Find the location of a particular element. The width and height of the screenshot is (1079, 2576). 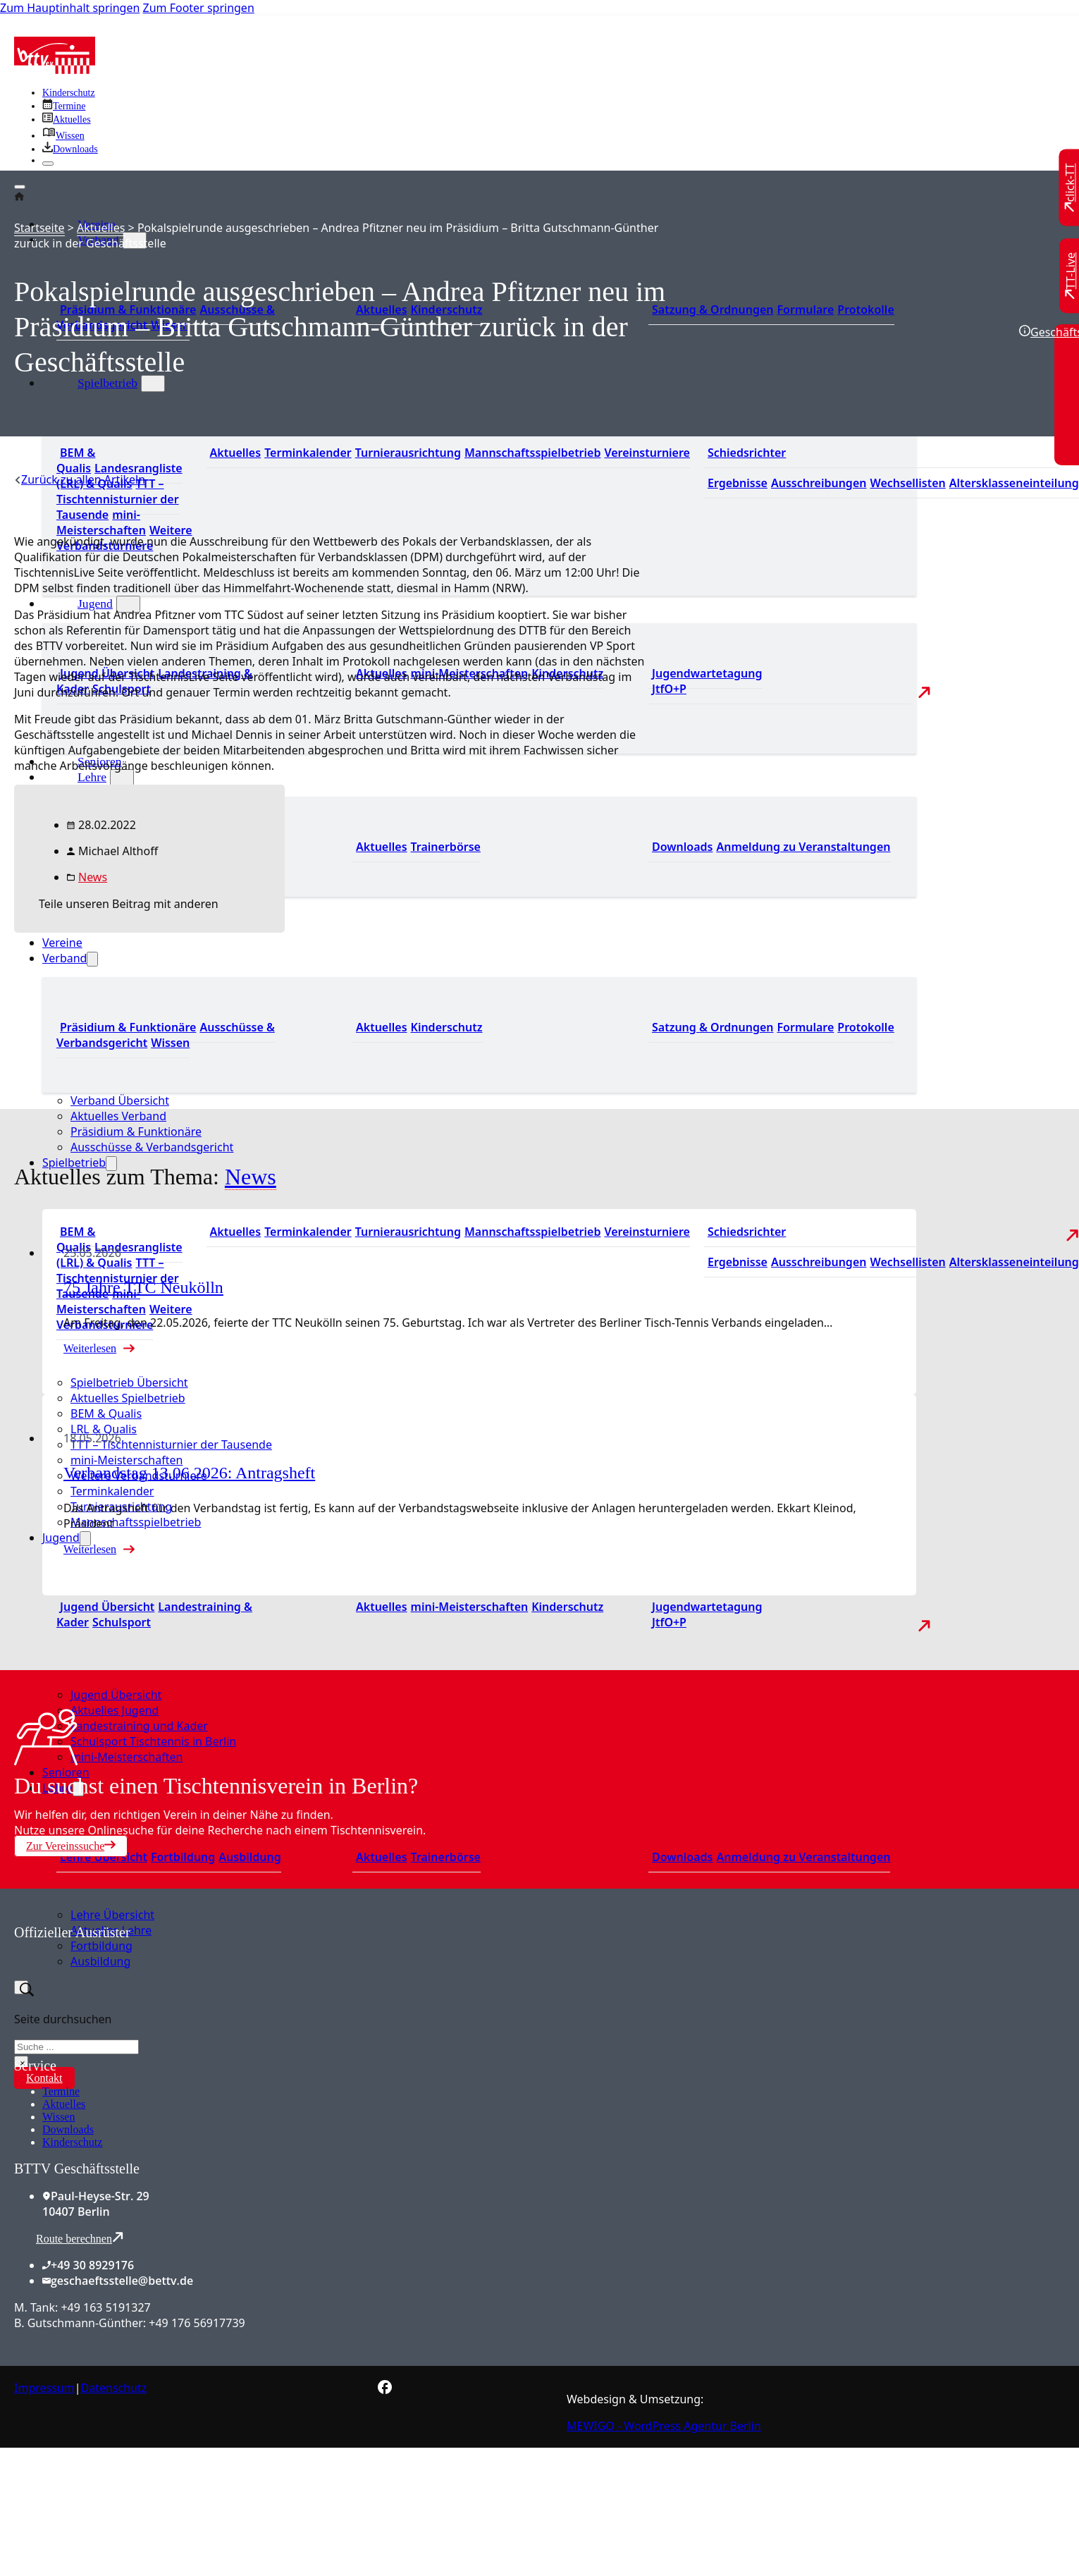

[Öffnen] is located at coordinates (19, 187).